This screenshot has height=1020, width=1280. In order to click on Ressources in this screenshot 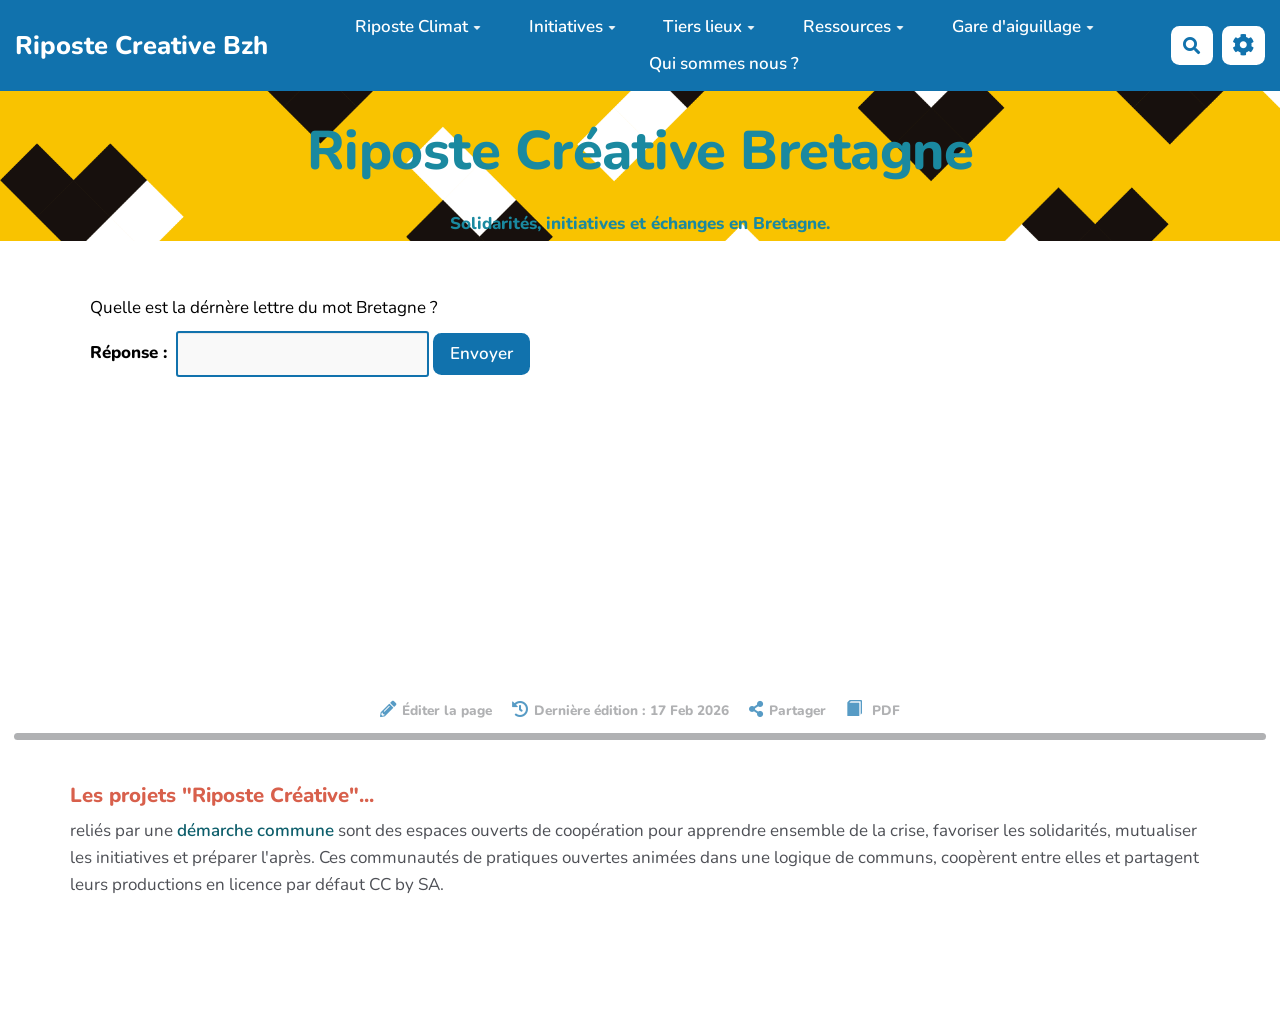, I will do `click(853, 26)`.